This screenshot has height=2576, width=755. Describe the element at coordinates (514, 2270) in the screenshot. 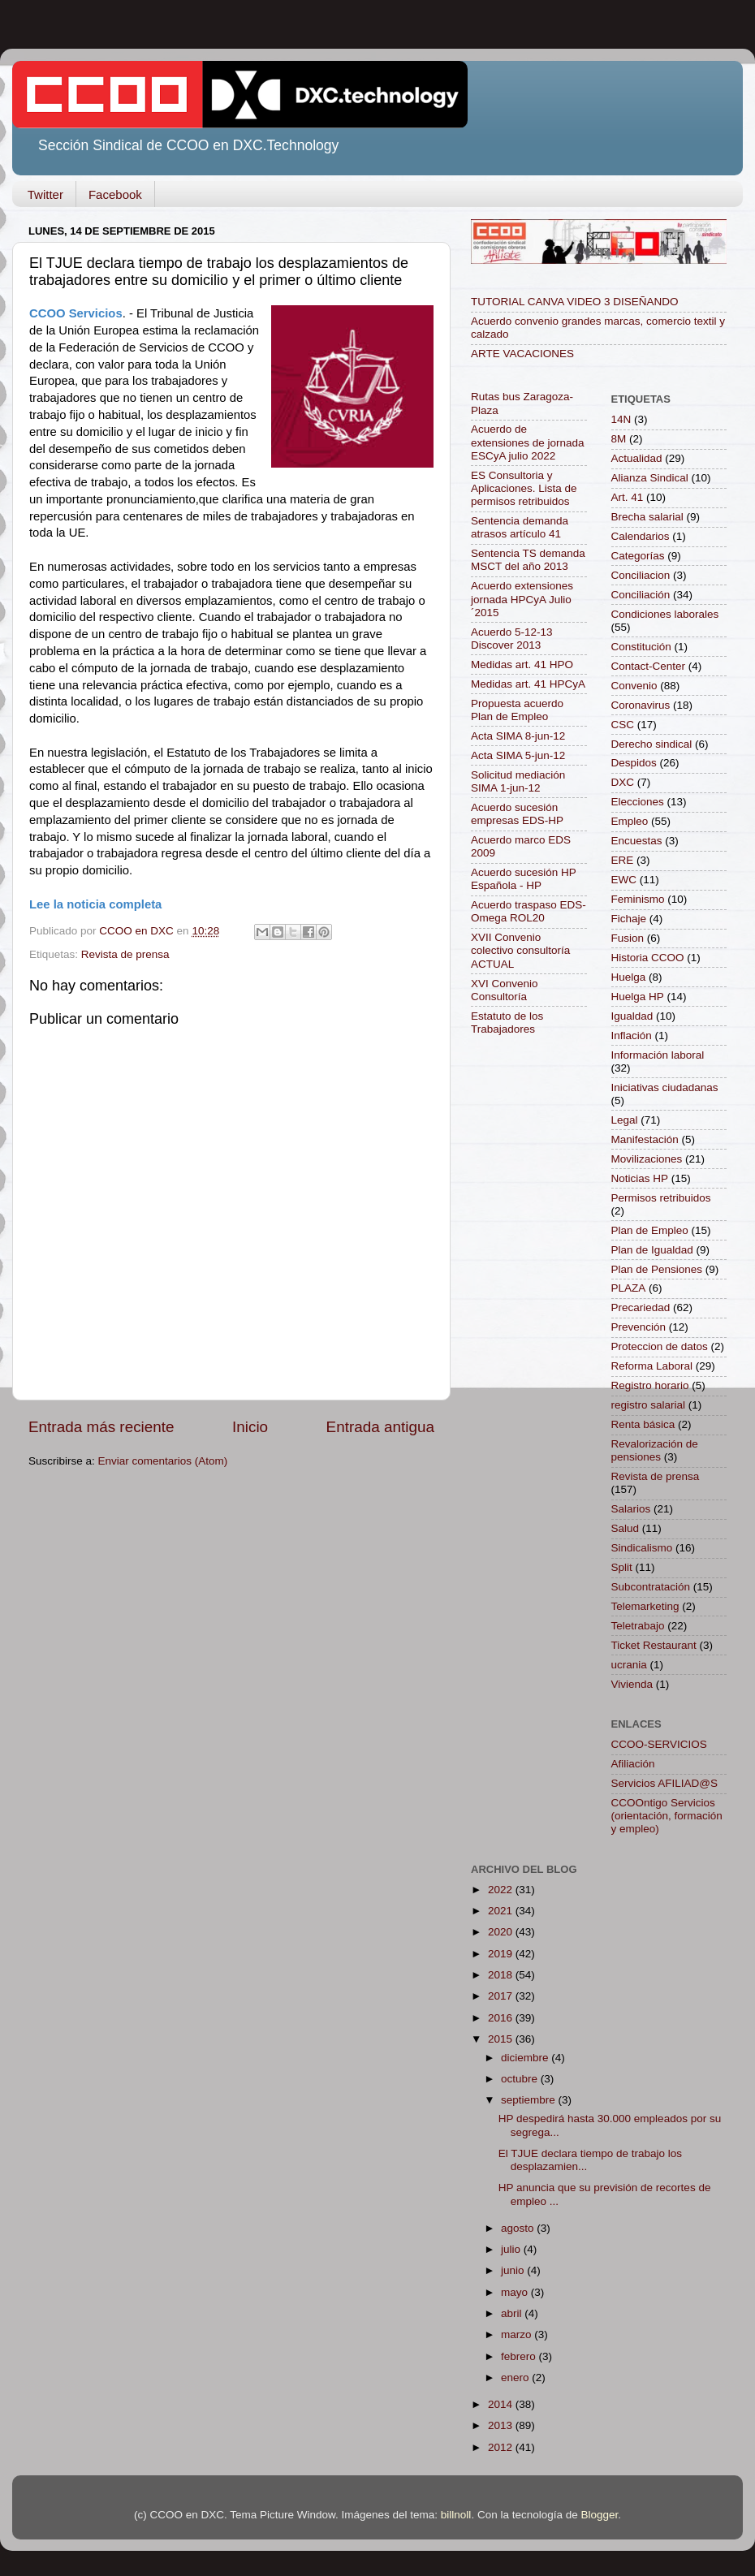

I see `junio` at that location.